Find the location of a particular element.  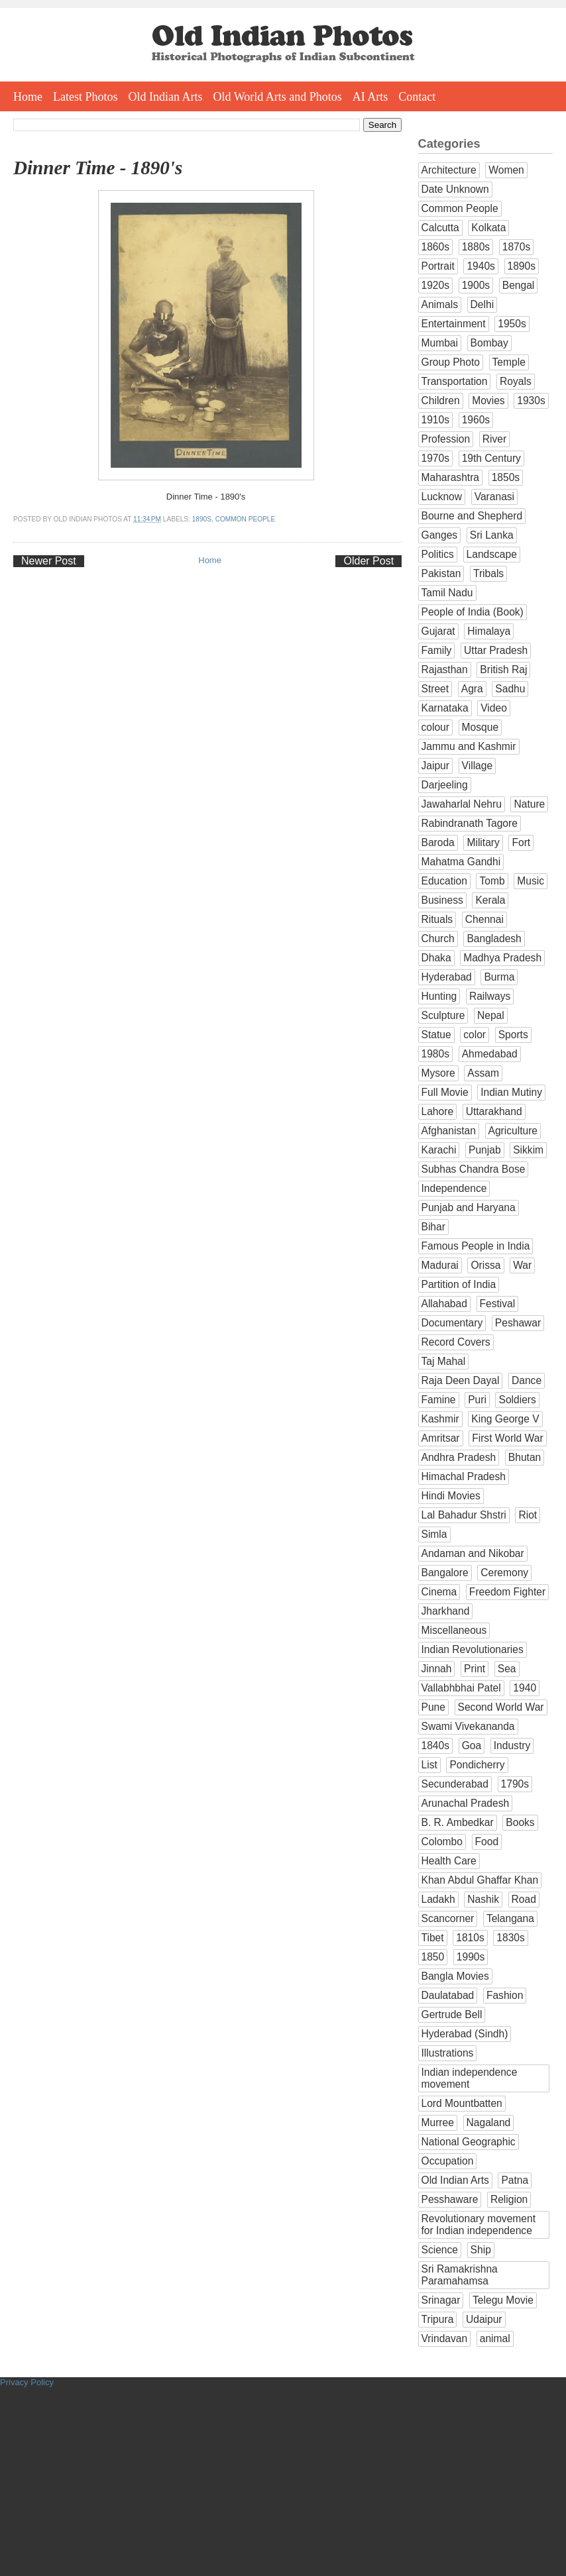

Cinema is located at coordinates (439, 1591).